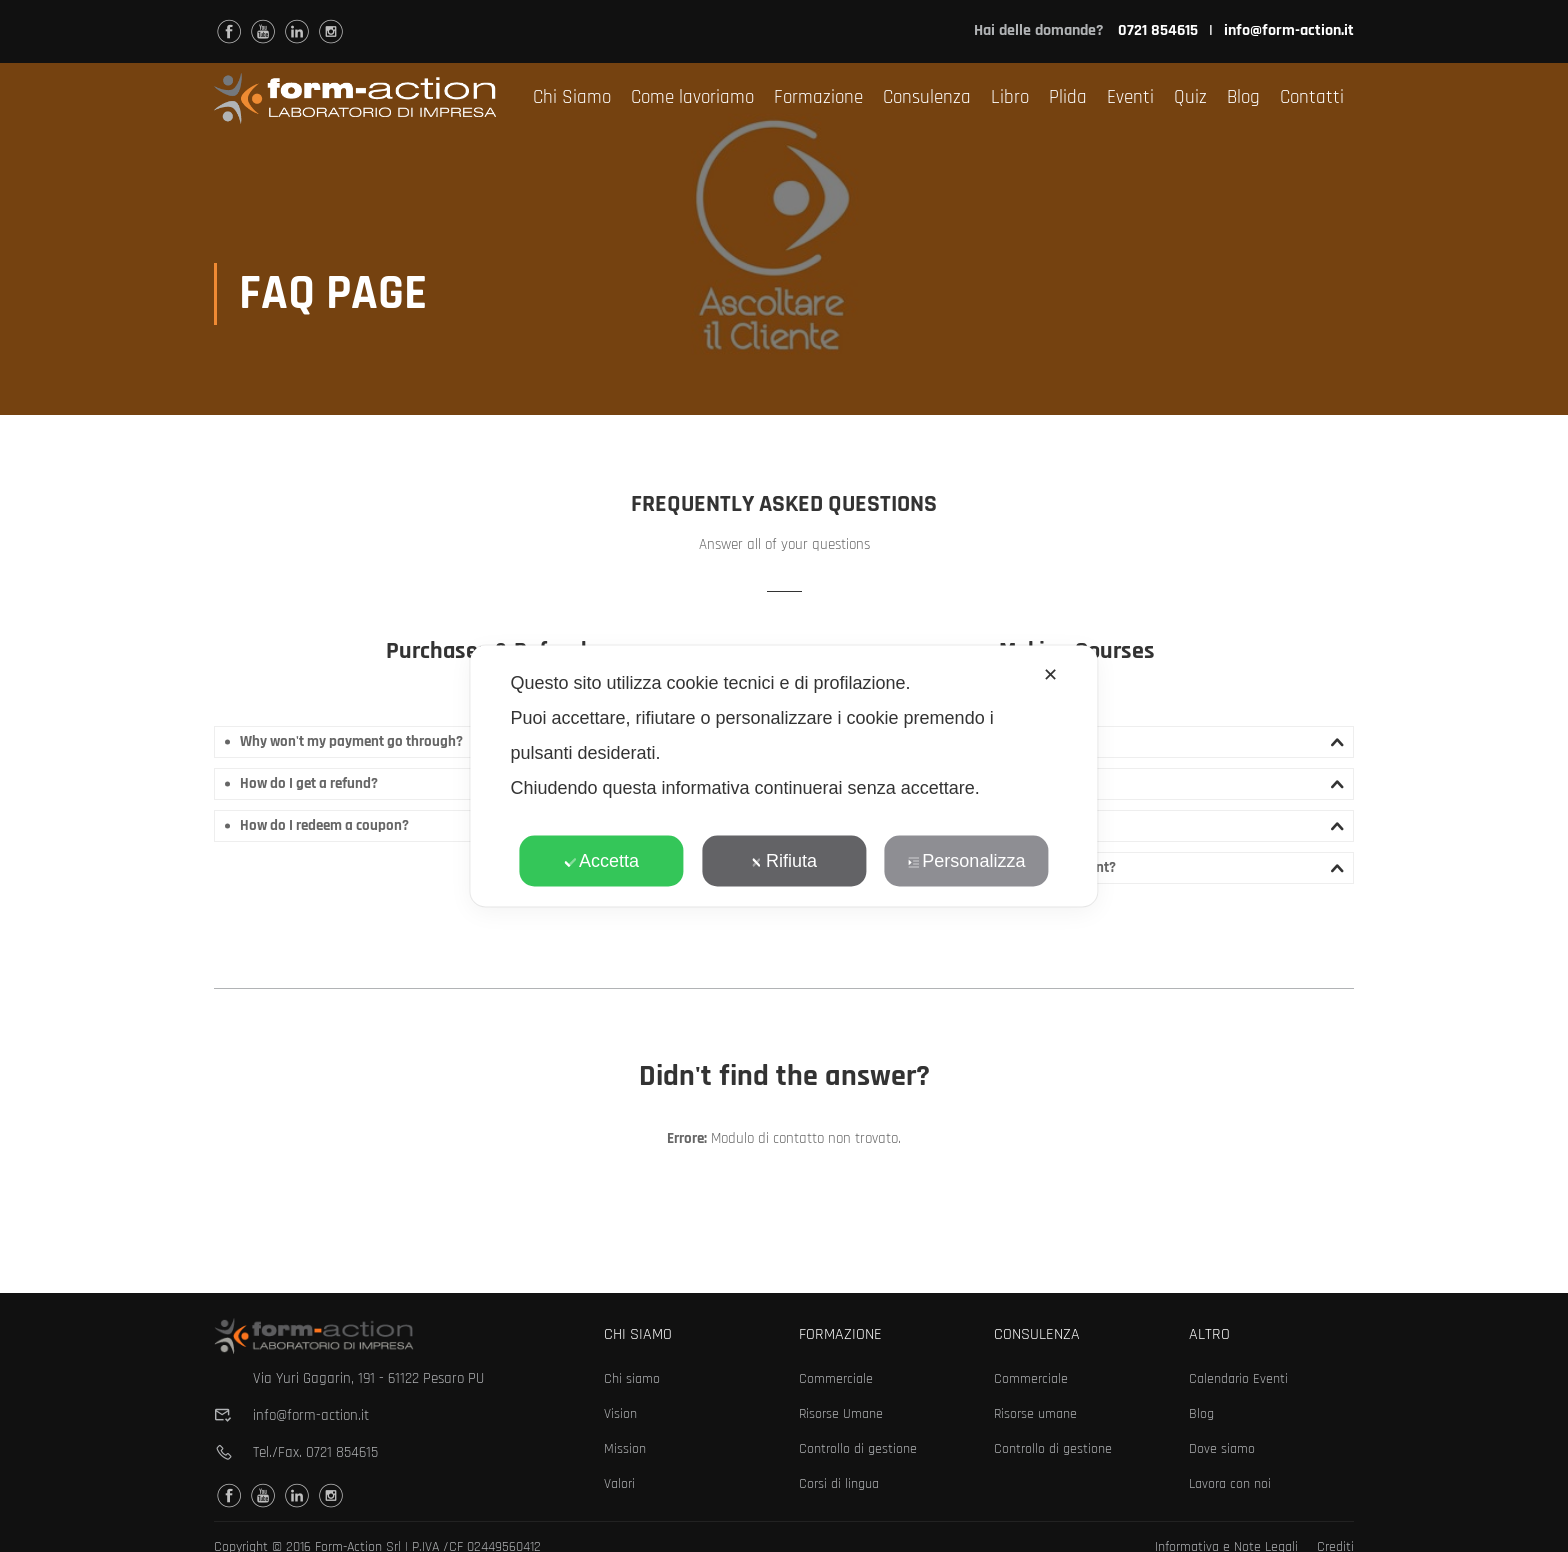  Describe the element at coordinates (572, 97) in the screenshot. I see `Chi Siamo` at that location.